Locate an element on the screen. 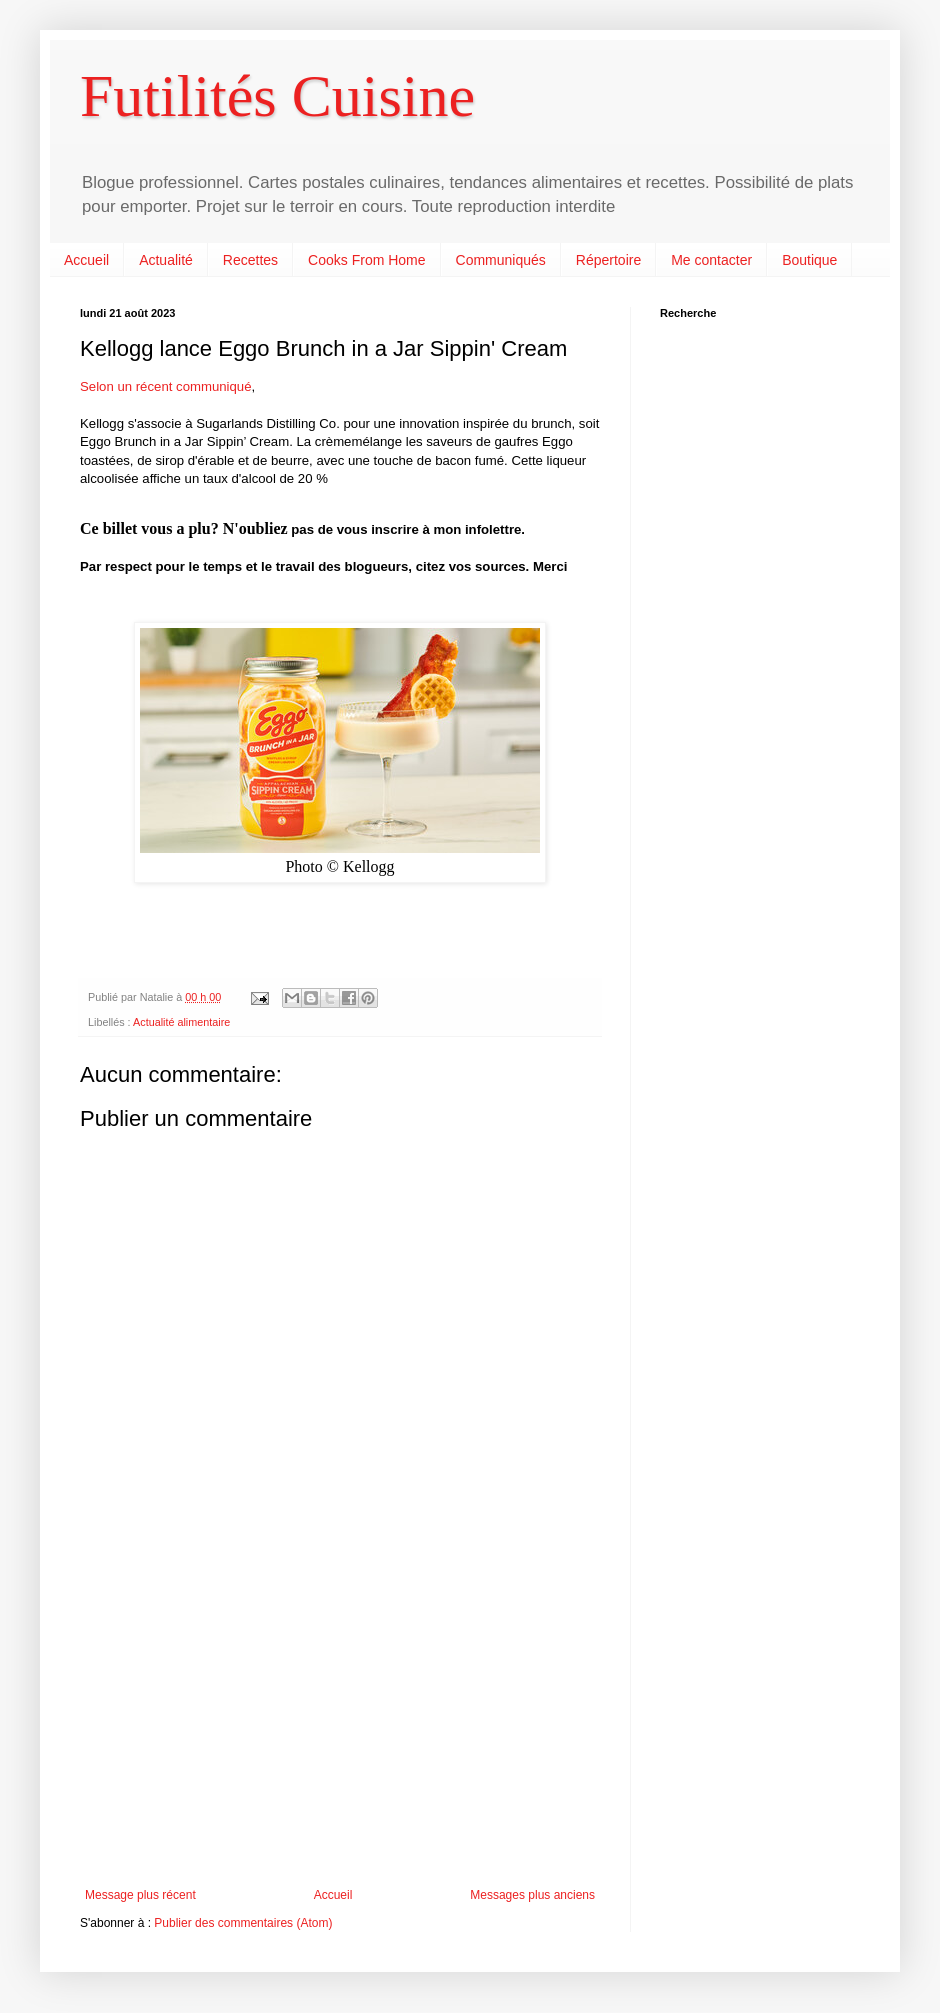  [Advertisement] is located at coordinates (340, 1723).